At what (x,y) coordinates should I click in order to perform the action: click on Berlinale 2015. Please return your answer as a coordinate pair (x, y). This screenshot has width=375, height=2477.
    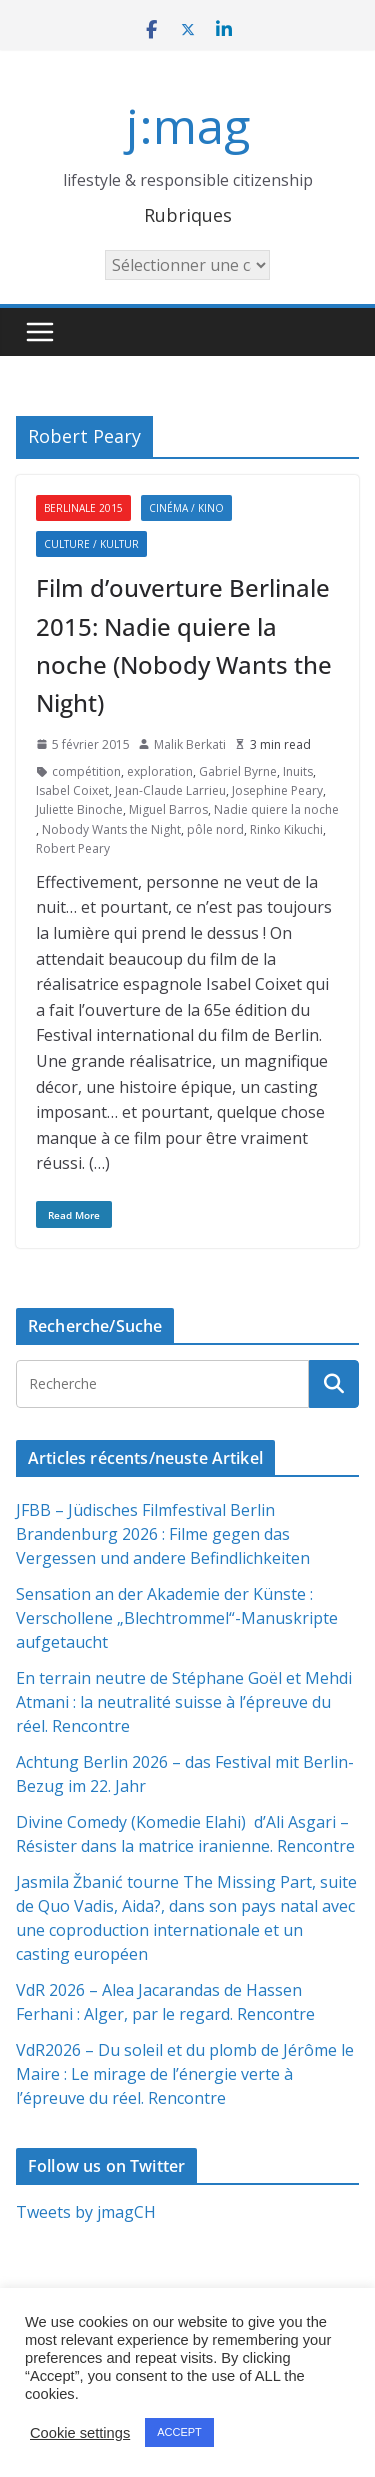
    Looking at the image, I should click on (83, 508).